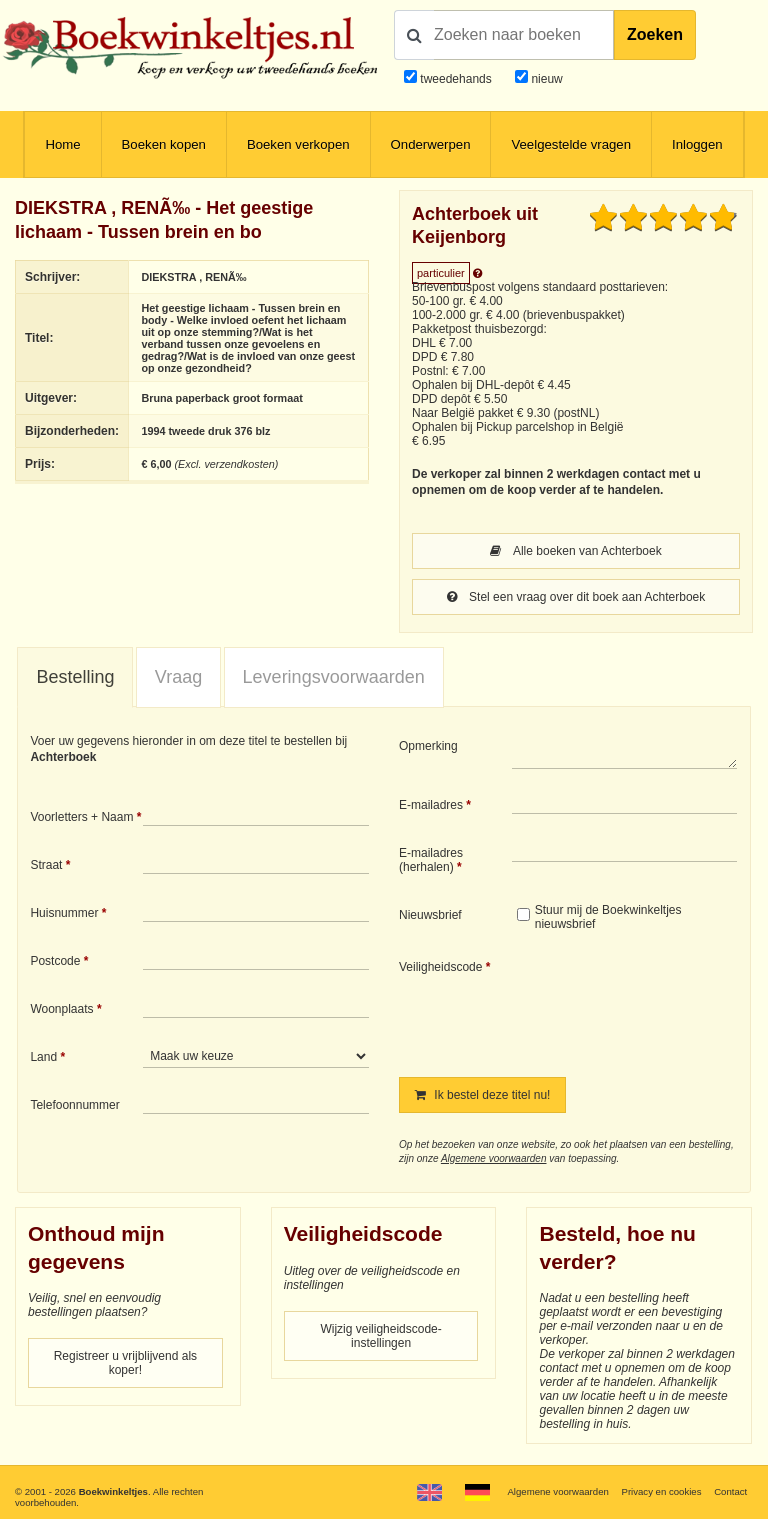 This screenshot has height=1519, width=768. Describe the element at coordinates (125, 1363) in the screenshot. I see `Registreer u vrijblijvend als koper!` at that location.